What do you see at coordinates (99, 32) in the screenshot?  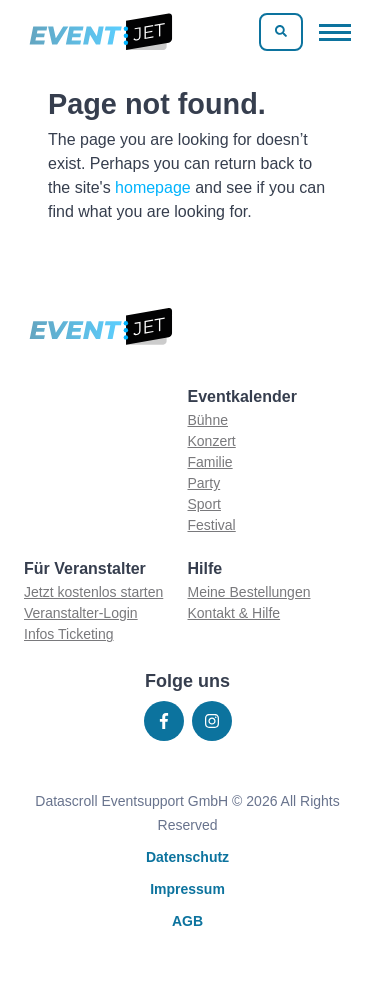 I see `[Zur homepage]` at bounding box center [99, 32].